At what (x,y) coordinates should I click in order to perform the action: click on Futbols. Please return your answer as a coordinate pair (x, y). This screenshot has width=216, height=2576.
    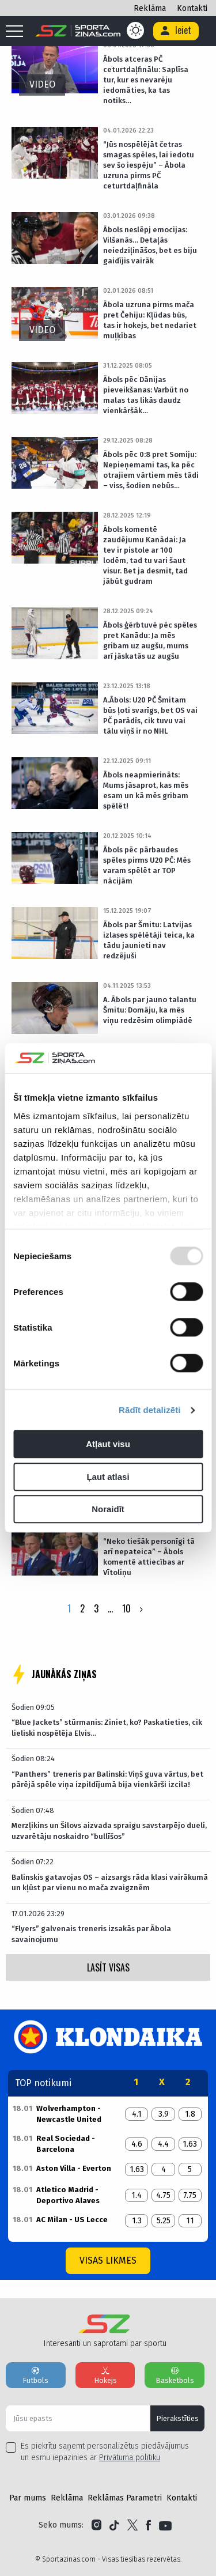
    Looking at the image, I should click on (36, 2375).